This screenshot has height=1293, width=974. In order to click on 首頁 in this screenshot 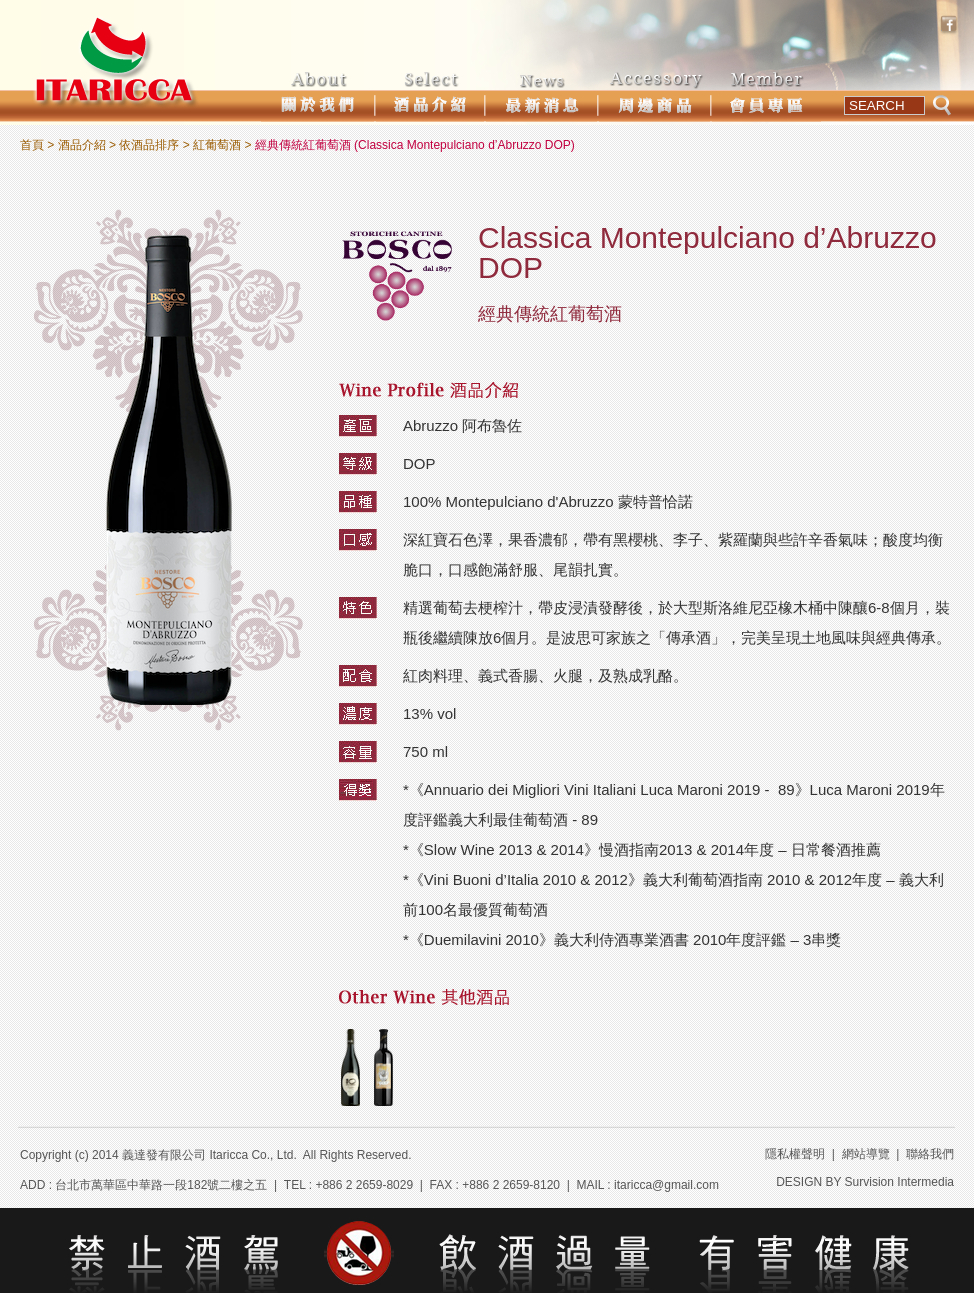, I will do `click(32, 145)`.